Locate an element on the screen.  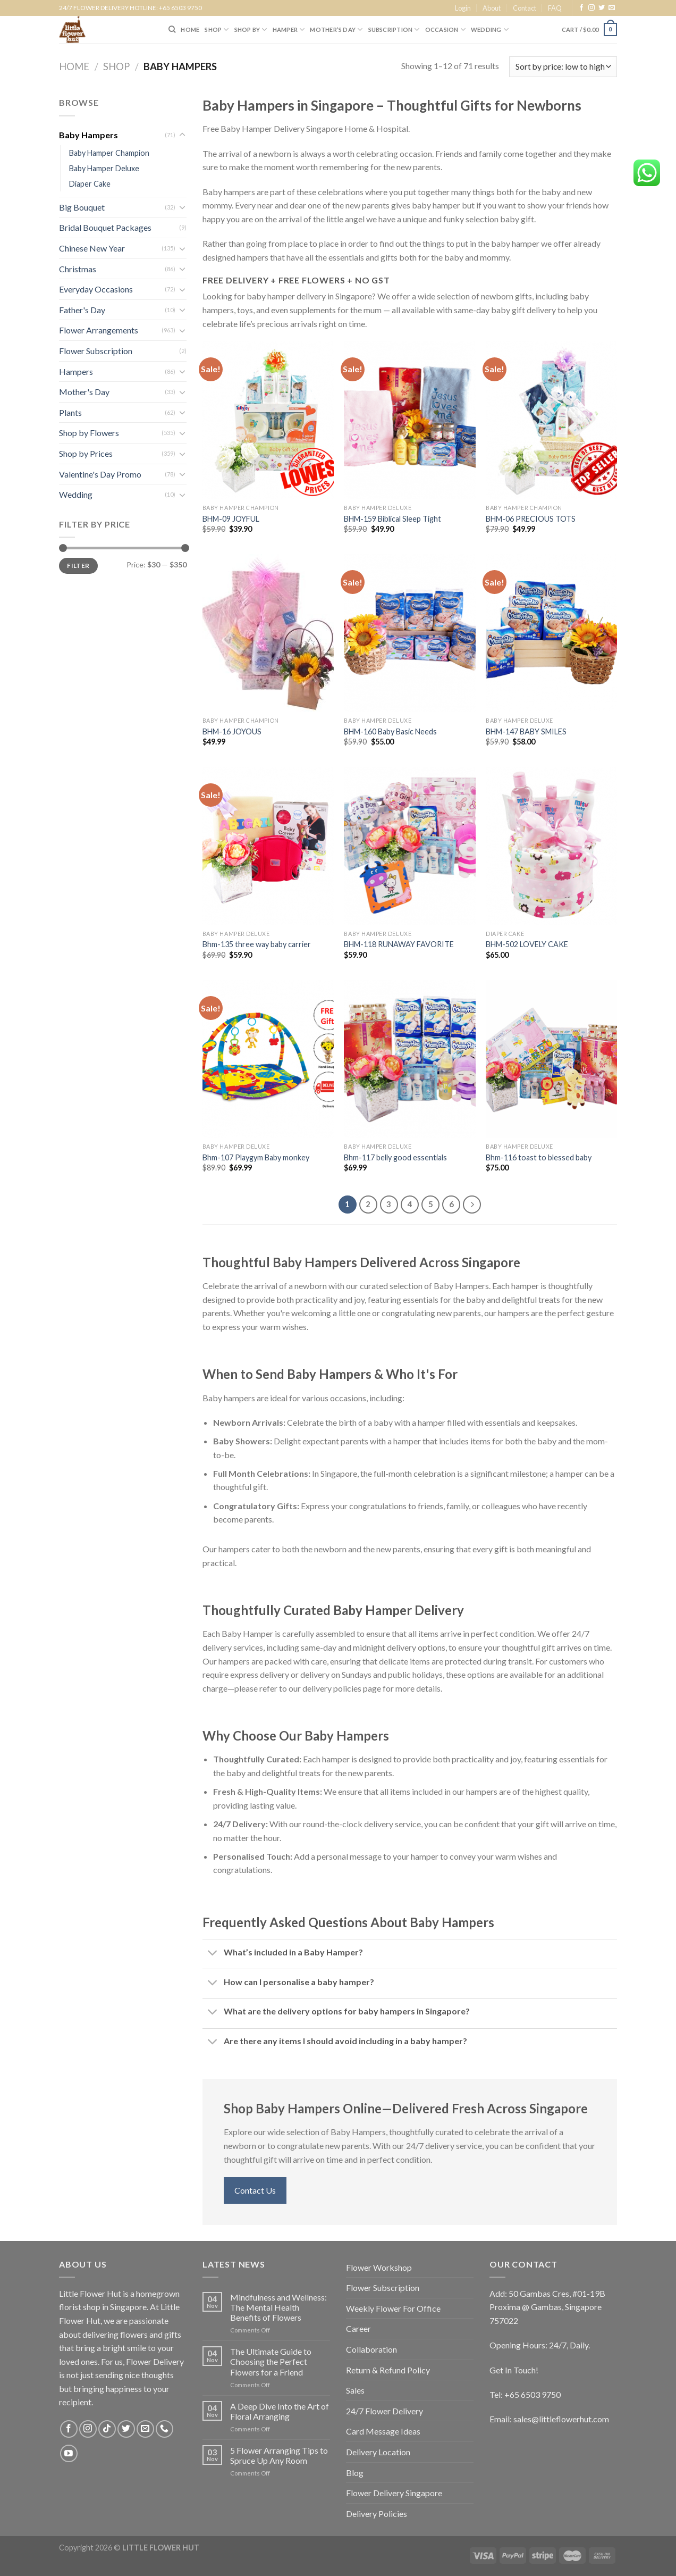
Baby Hamper Deluxe is located at coordinates (104, 168).